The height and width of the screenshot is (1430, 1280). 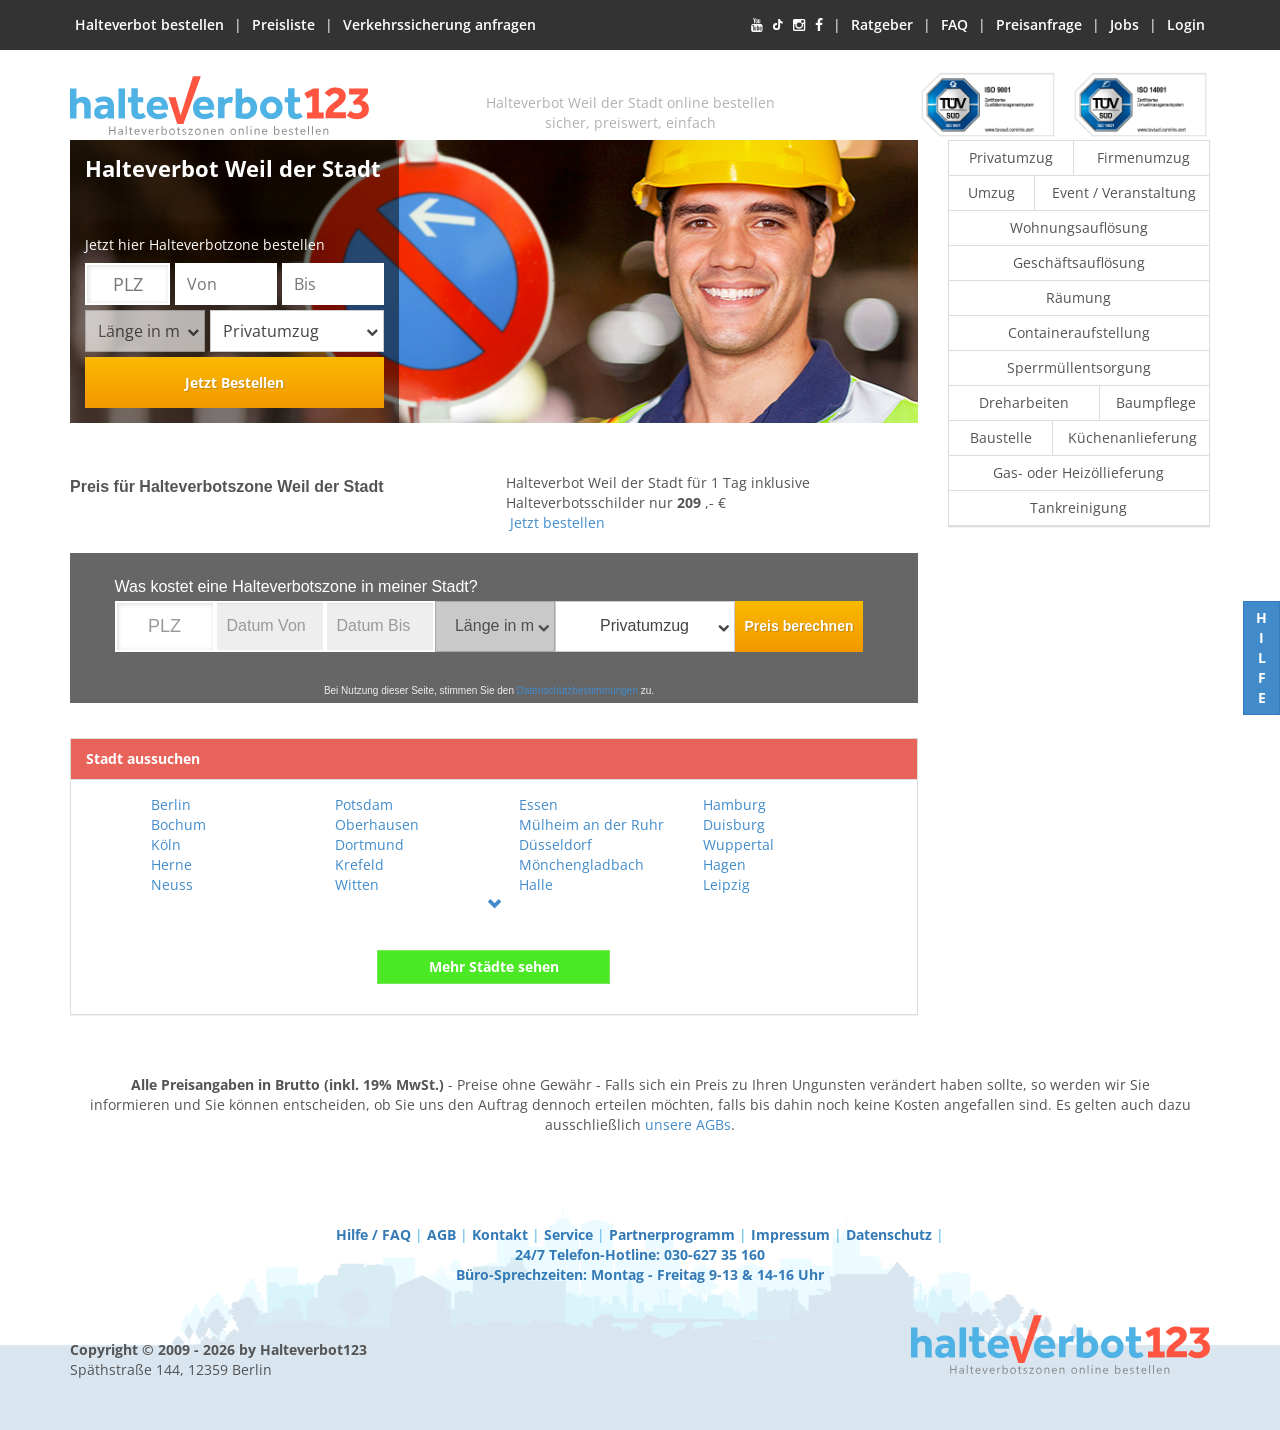 I want to click on Mehr Städte sehen, so click(x=494, y=966).